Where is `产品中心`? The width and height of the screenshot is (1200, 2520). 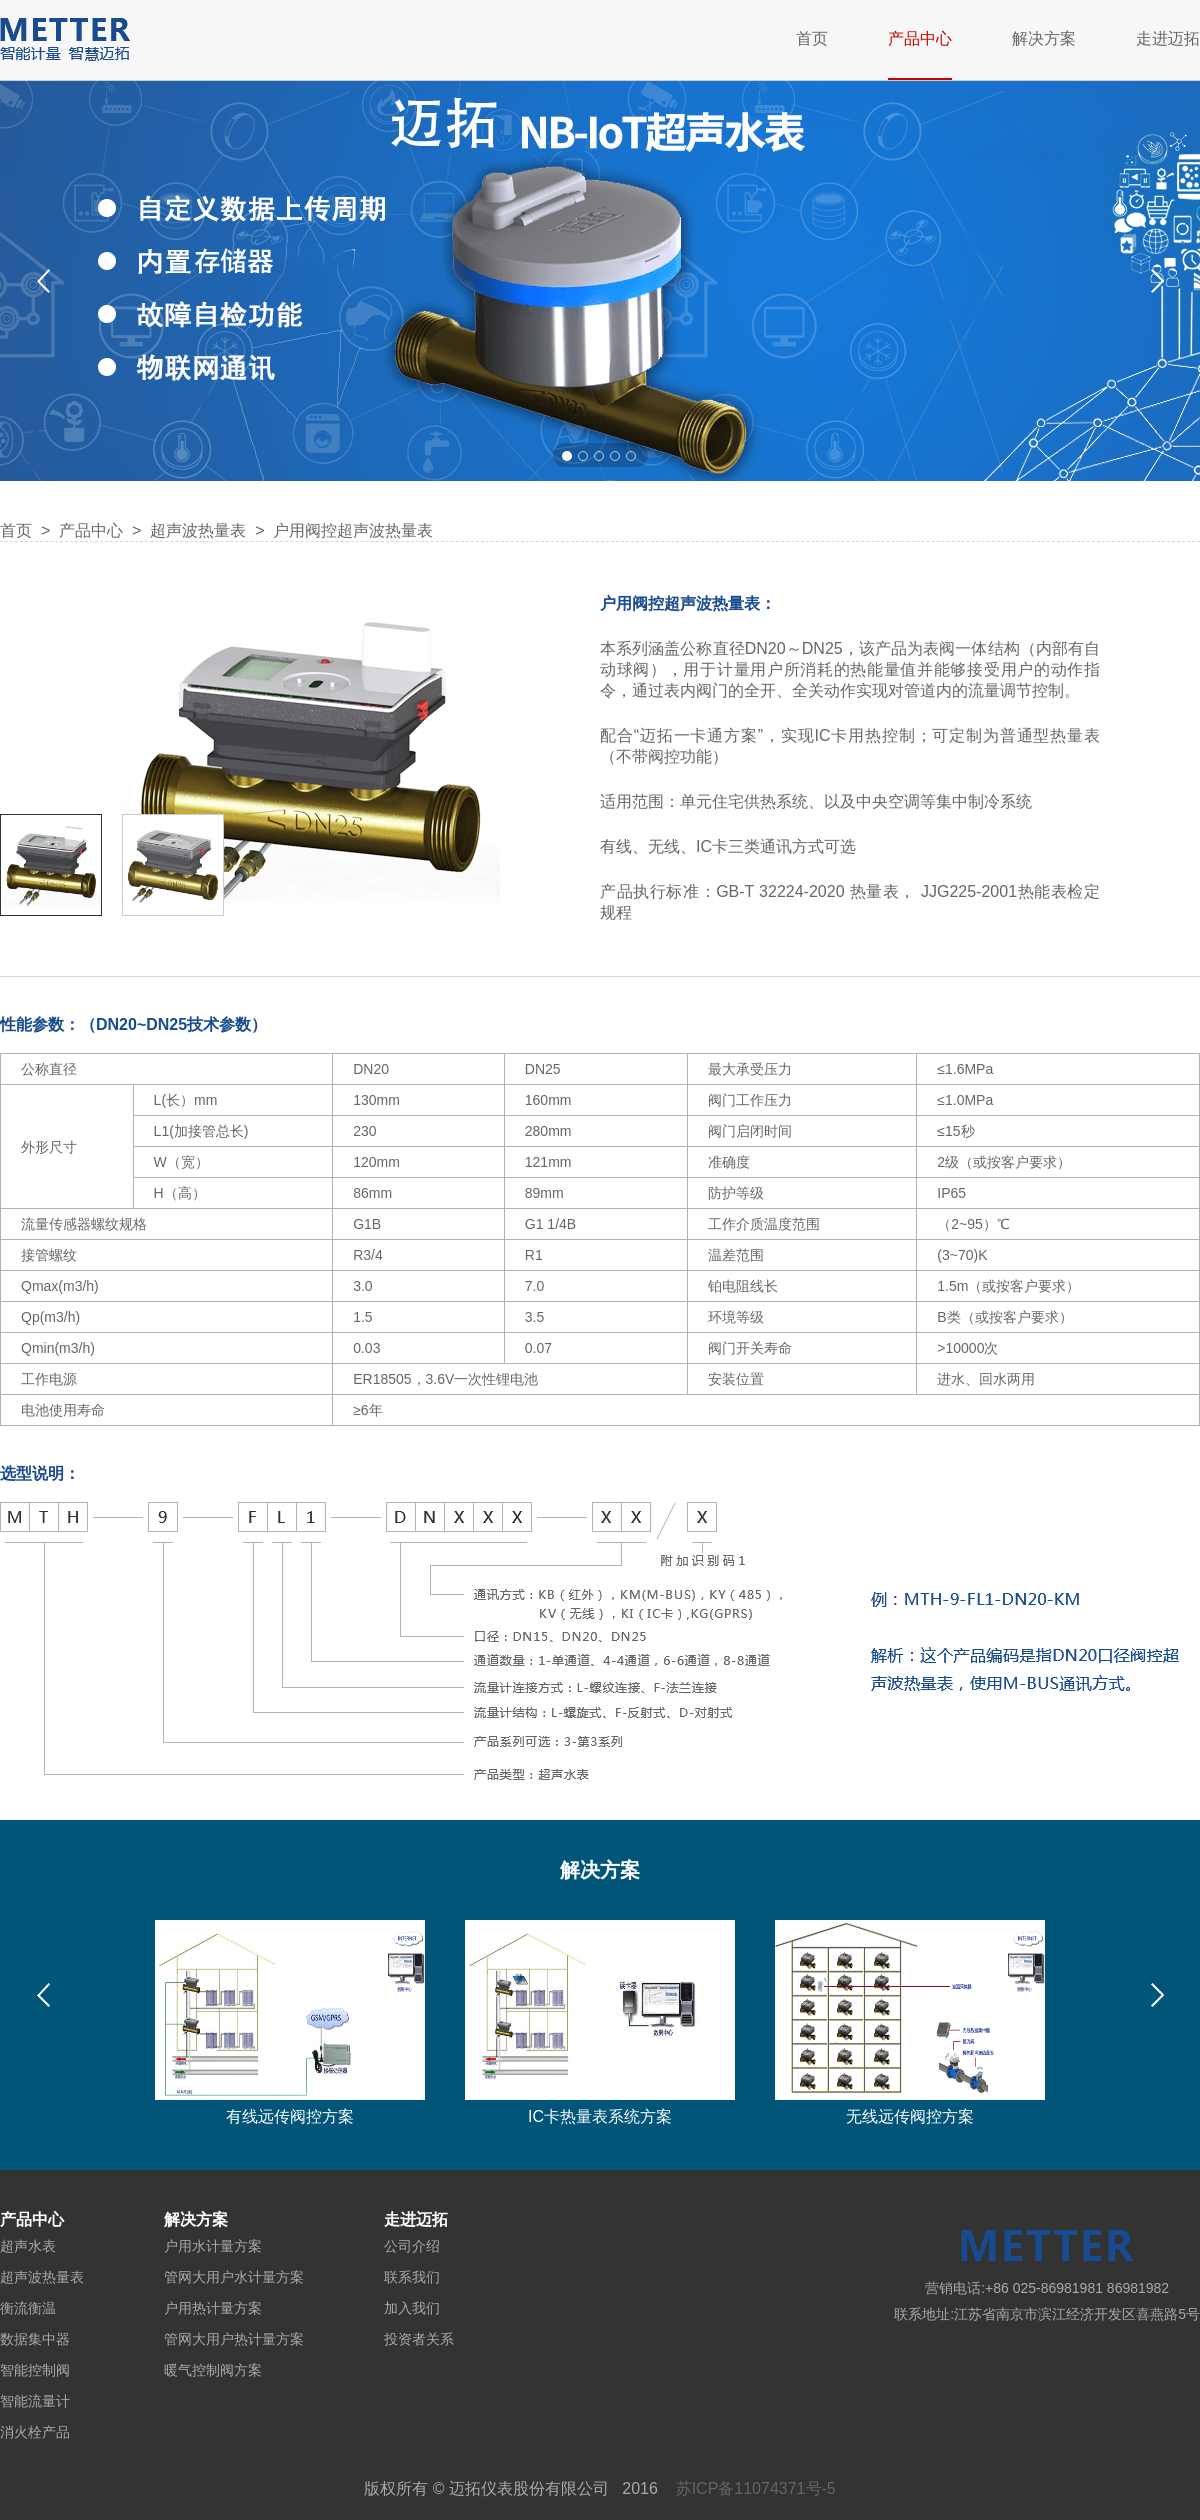 产品中心 is located at coordinates (920, 38).